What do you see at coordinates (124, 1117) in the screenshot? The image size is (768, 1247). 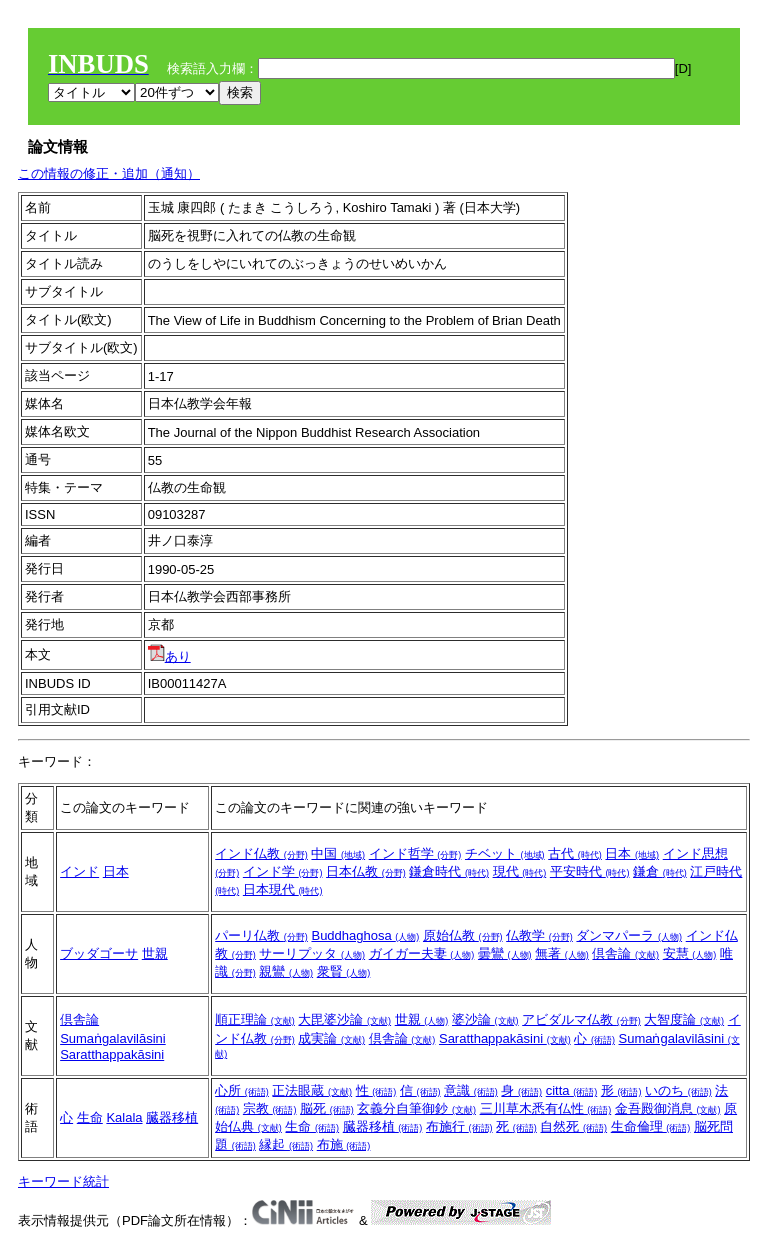 I see `Kalala` at bounding box center [124, 1117].